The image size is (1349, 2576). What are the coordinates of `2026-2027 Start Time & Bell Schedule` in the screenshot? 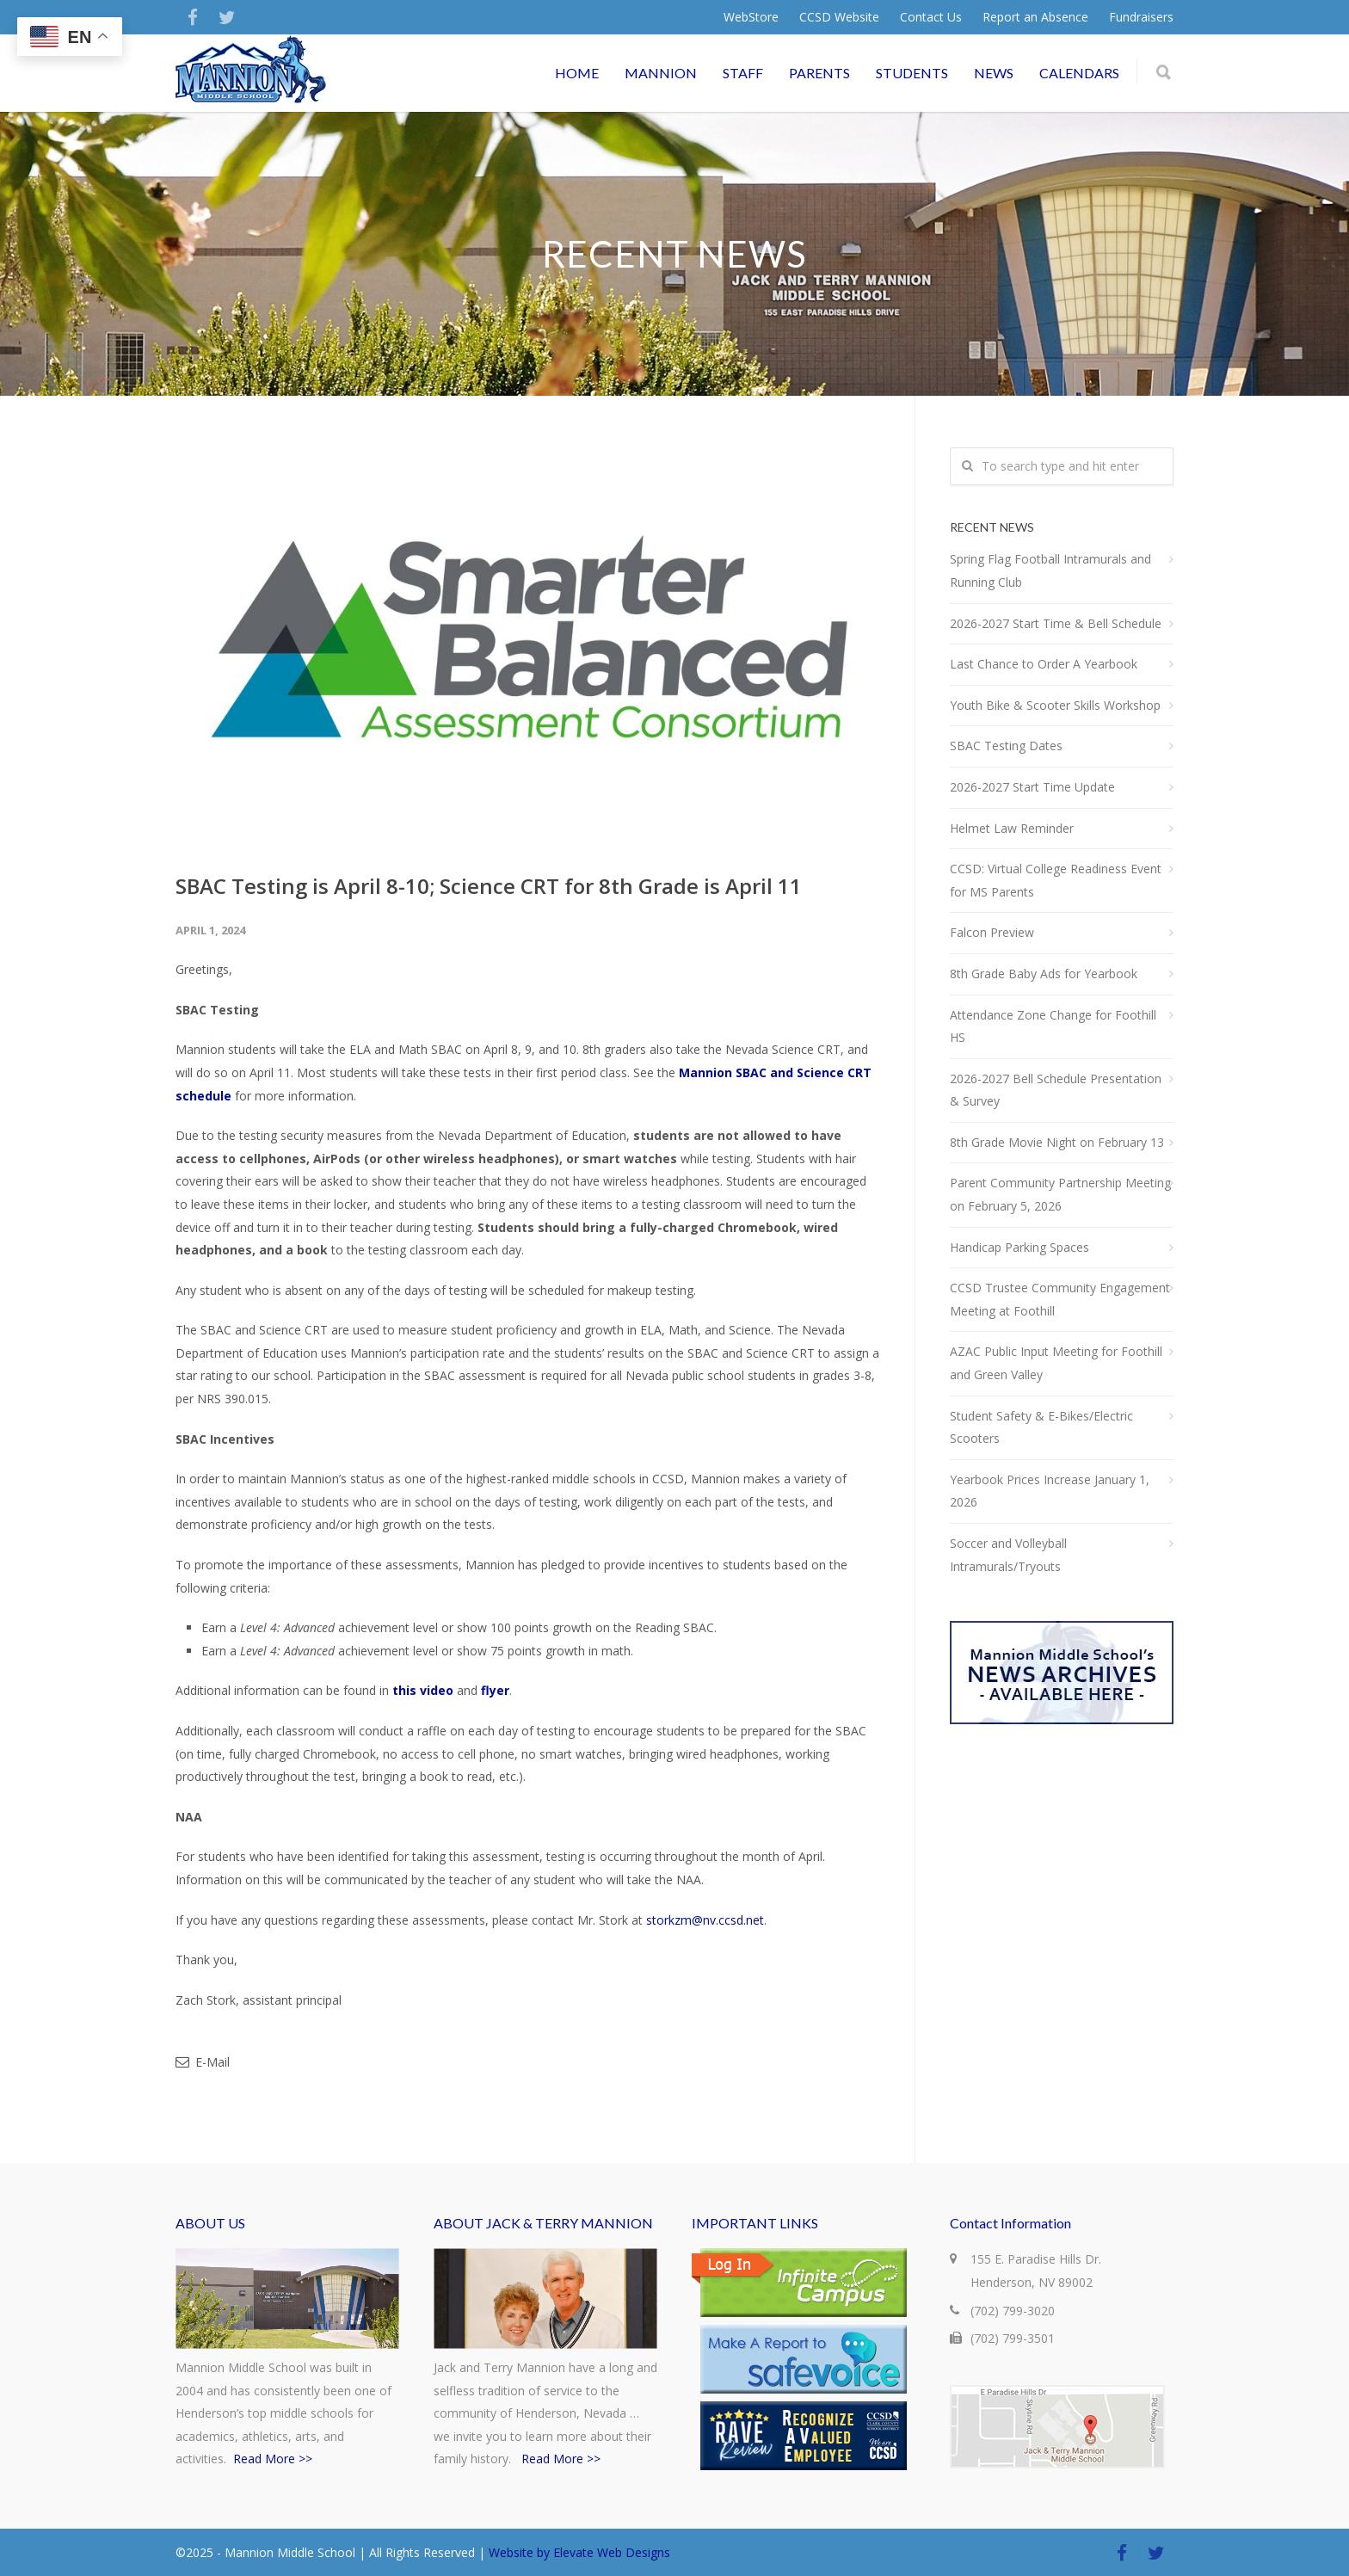 It's located at (1055, 623).